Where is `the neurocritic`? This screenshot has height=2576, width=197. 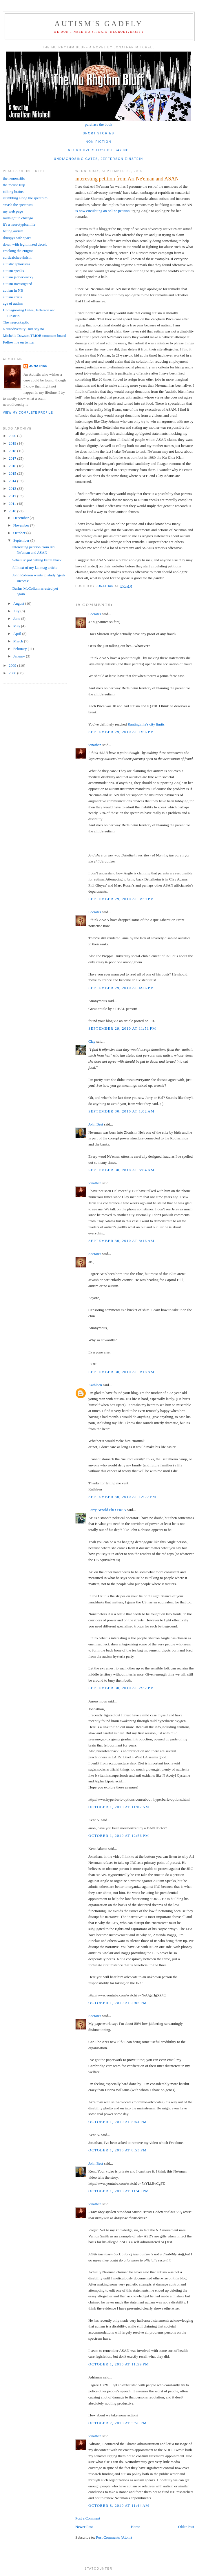
the neurocritic is located at coordinates (14, 178).